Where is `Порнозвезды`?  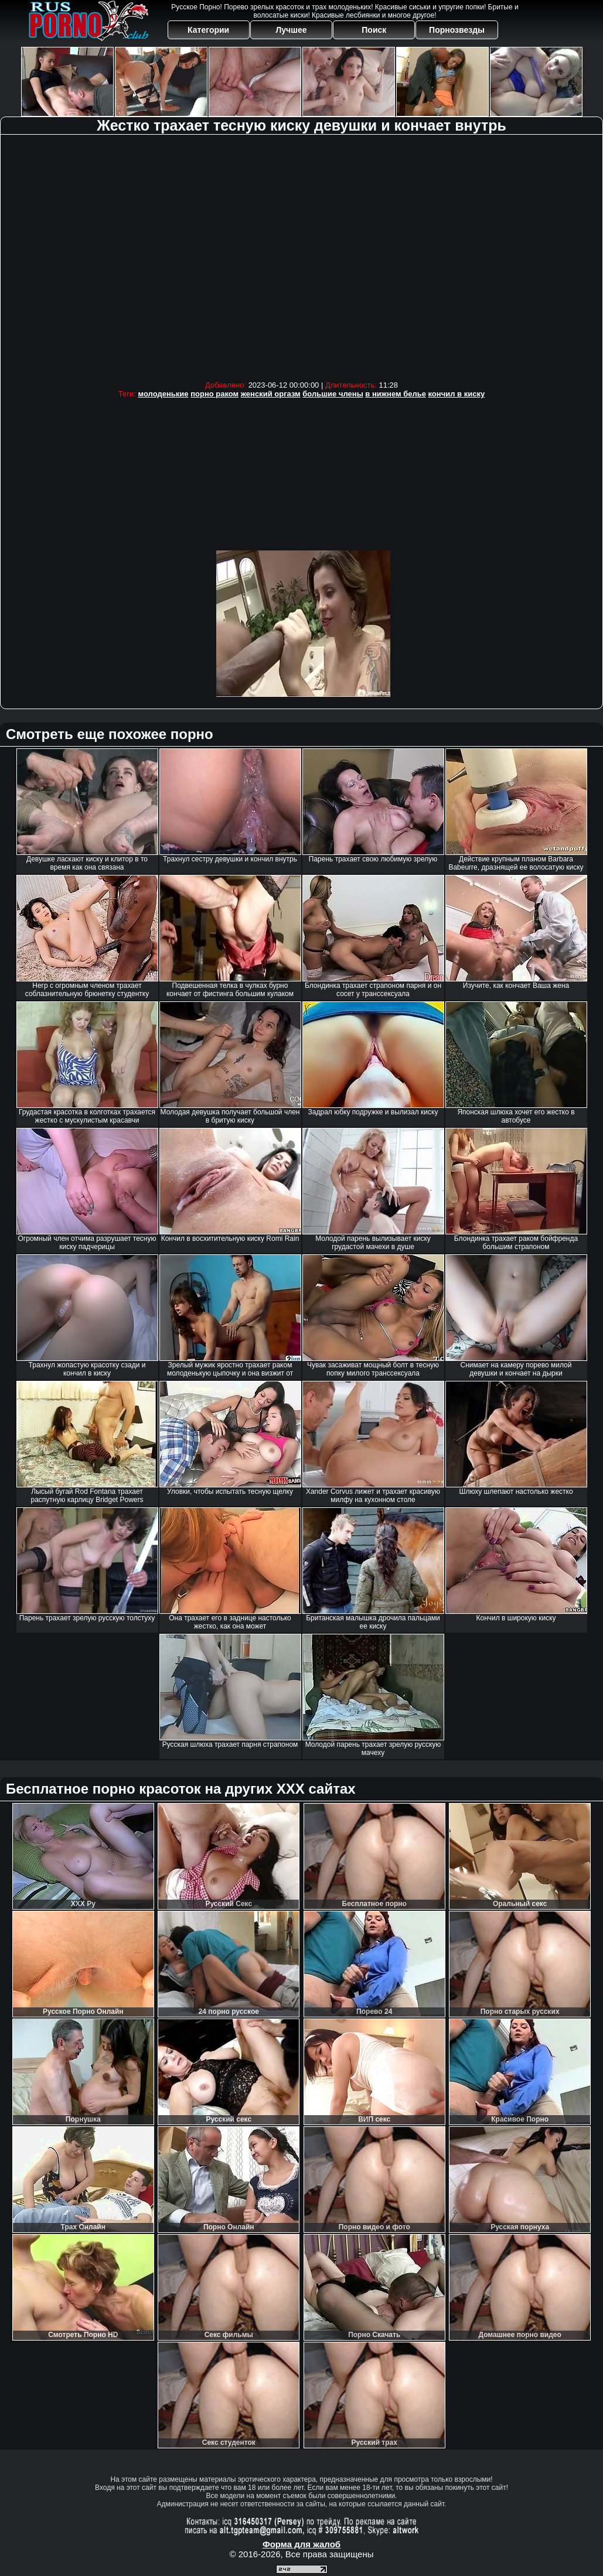
Порнозвезды is located at coordinates (457, 30).